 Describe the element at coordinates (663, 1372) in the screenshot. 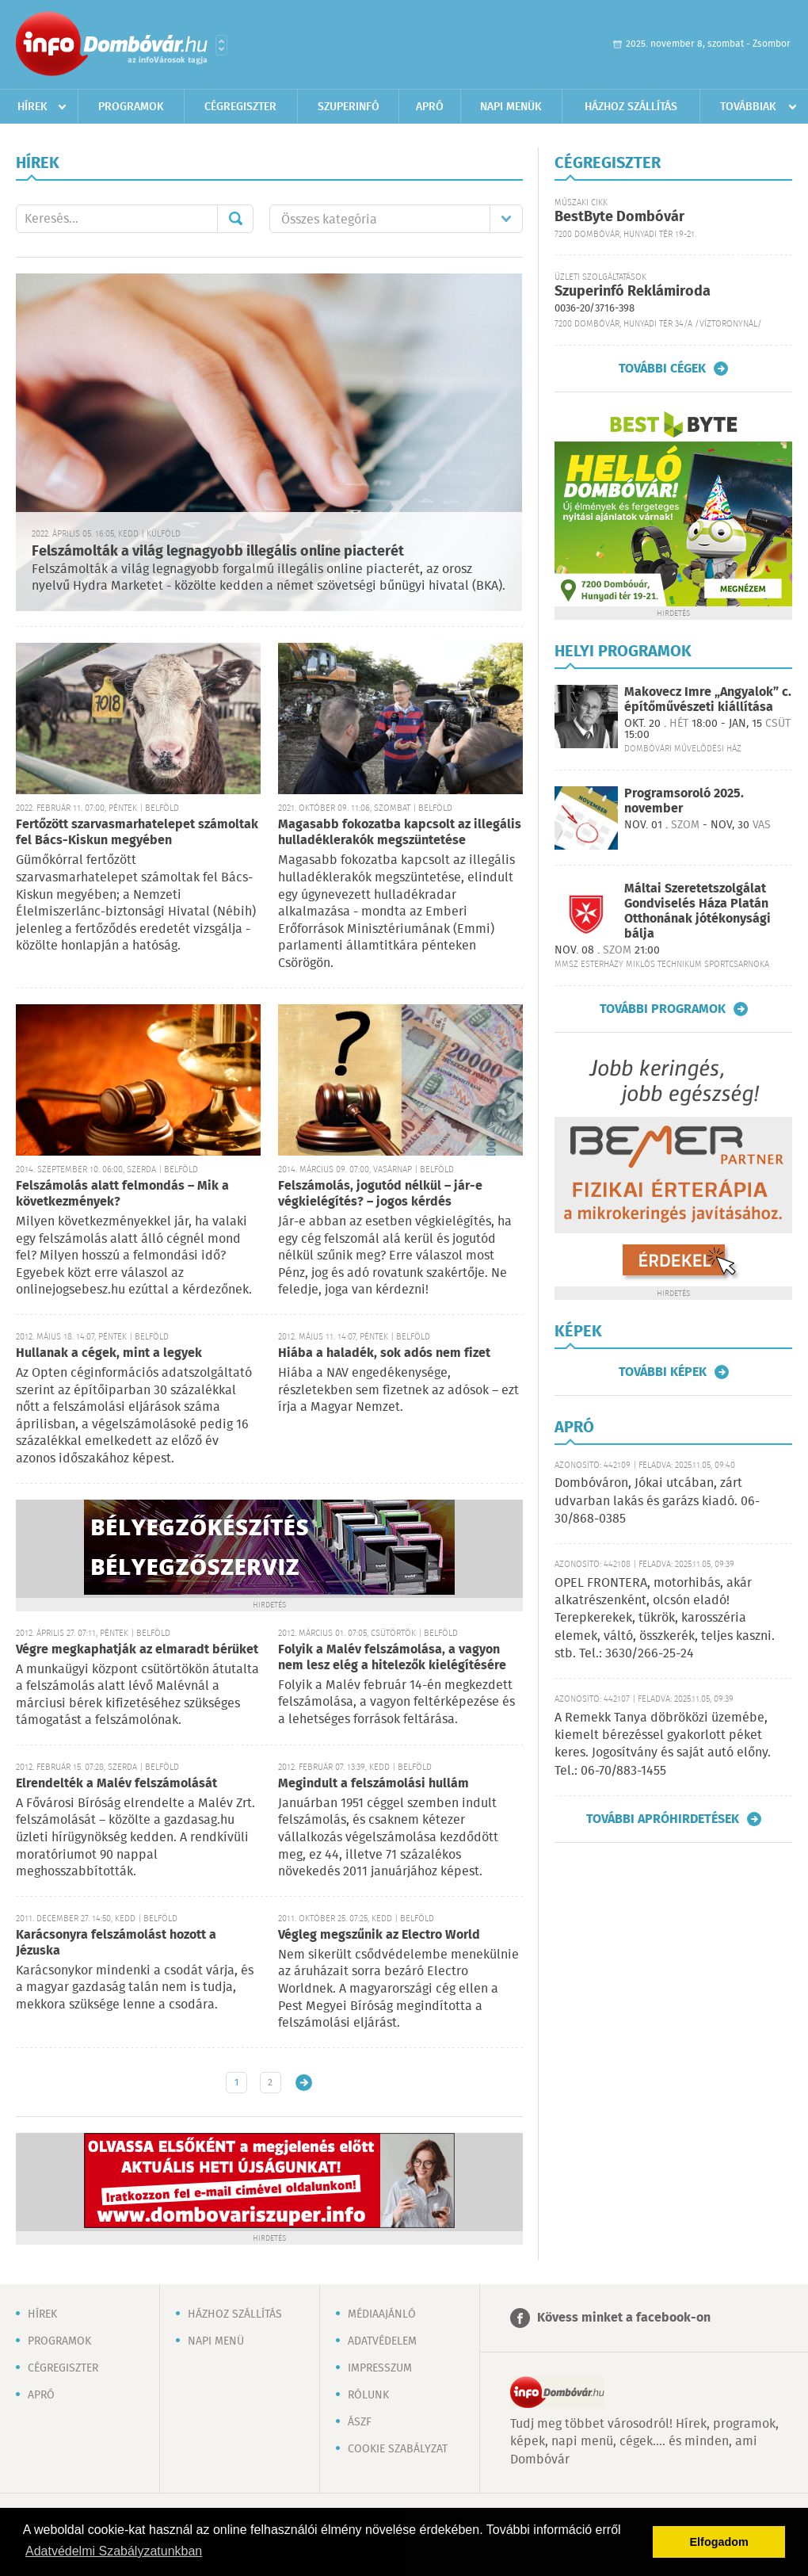

I see `További képek` at that location.